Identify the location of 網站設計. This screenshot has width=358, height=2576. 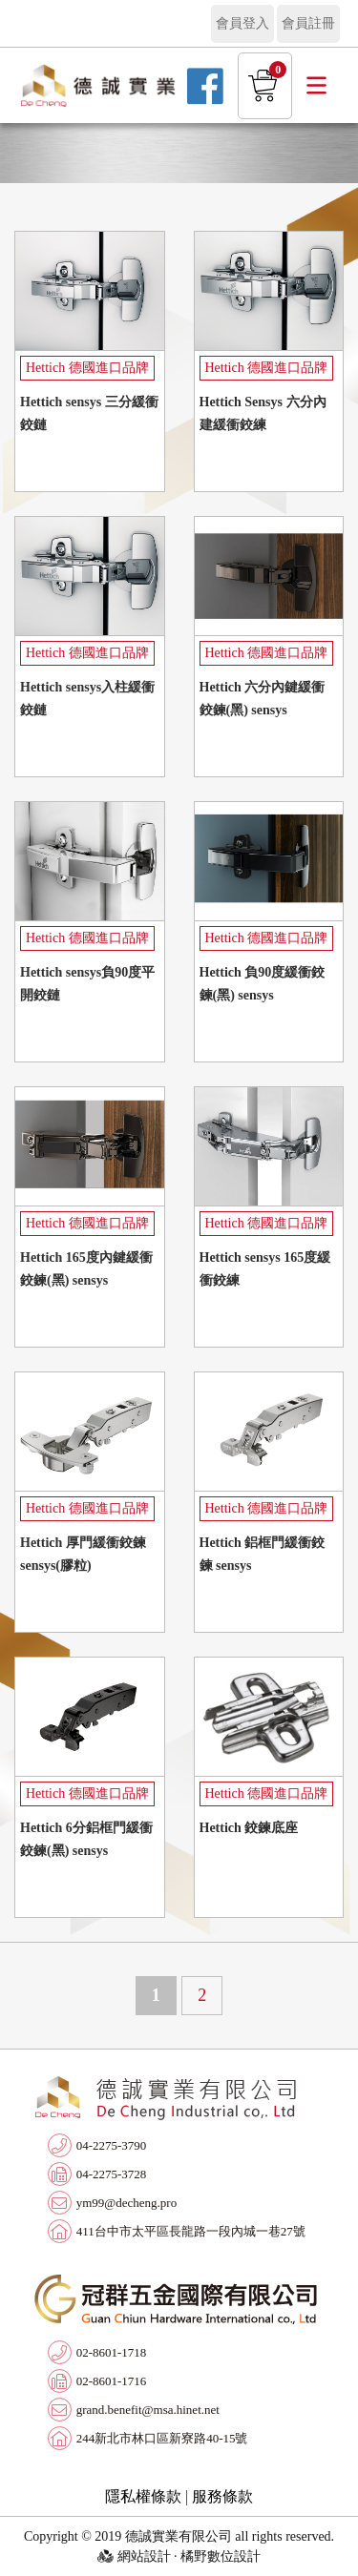
(144, 2556).